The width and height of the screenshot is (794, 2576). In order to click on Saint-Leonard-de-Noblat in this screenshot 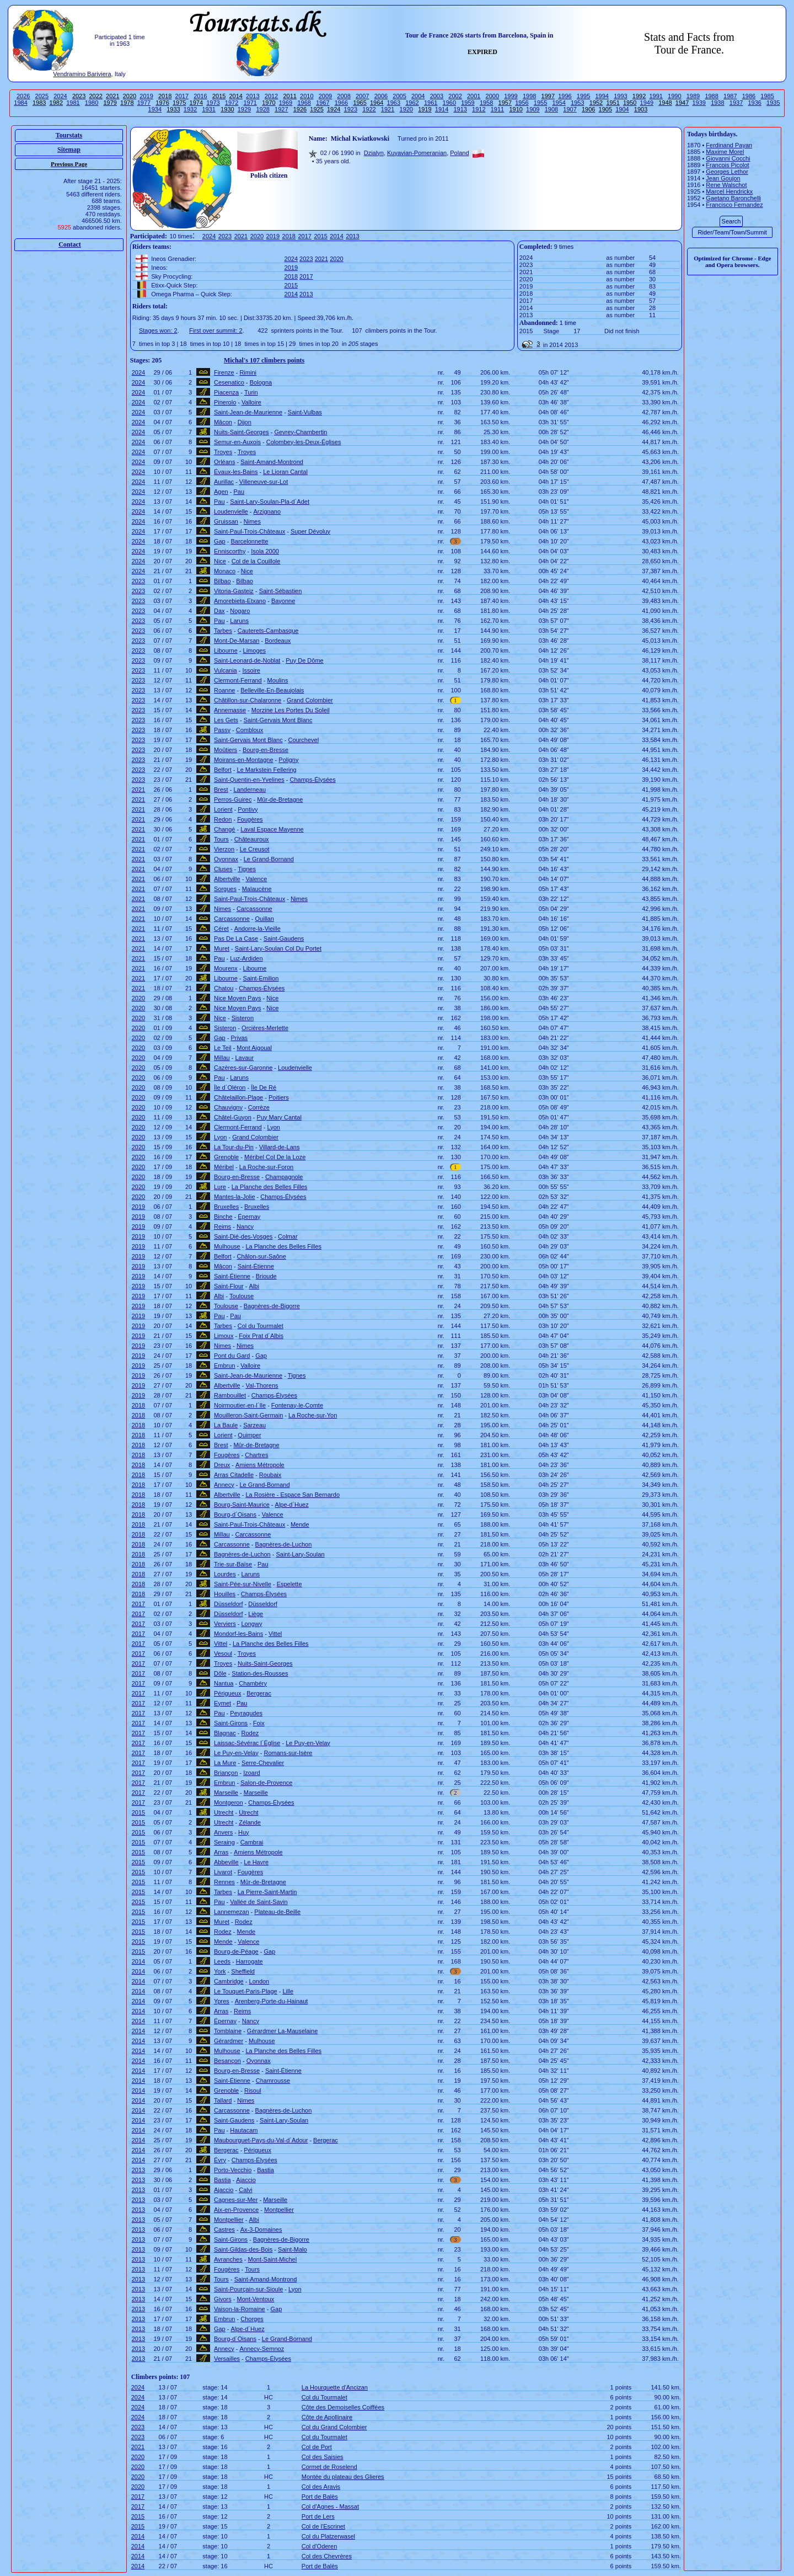, I will do `click(247, 660)`.